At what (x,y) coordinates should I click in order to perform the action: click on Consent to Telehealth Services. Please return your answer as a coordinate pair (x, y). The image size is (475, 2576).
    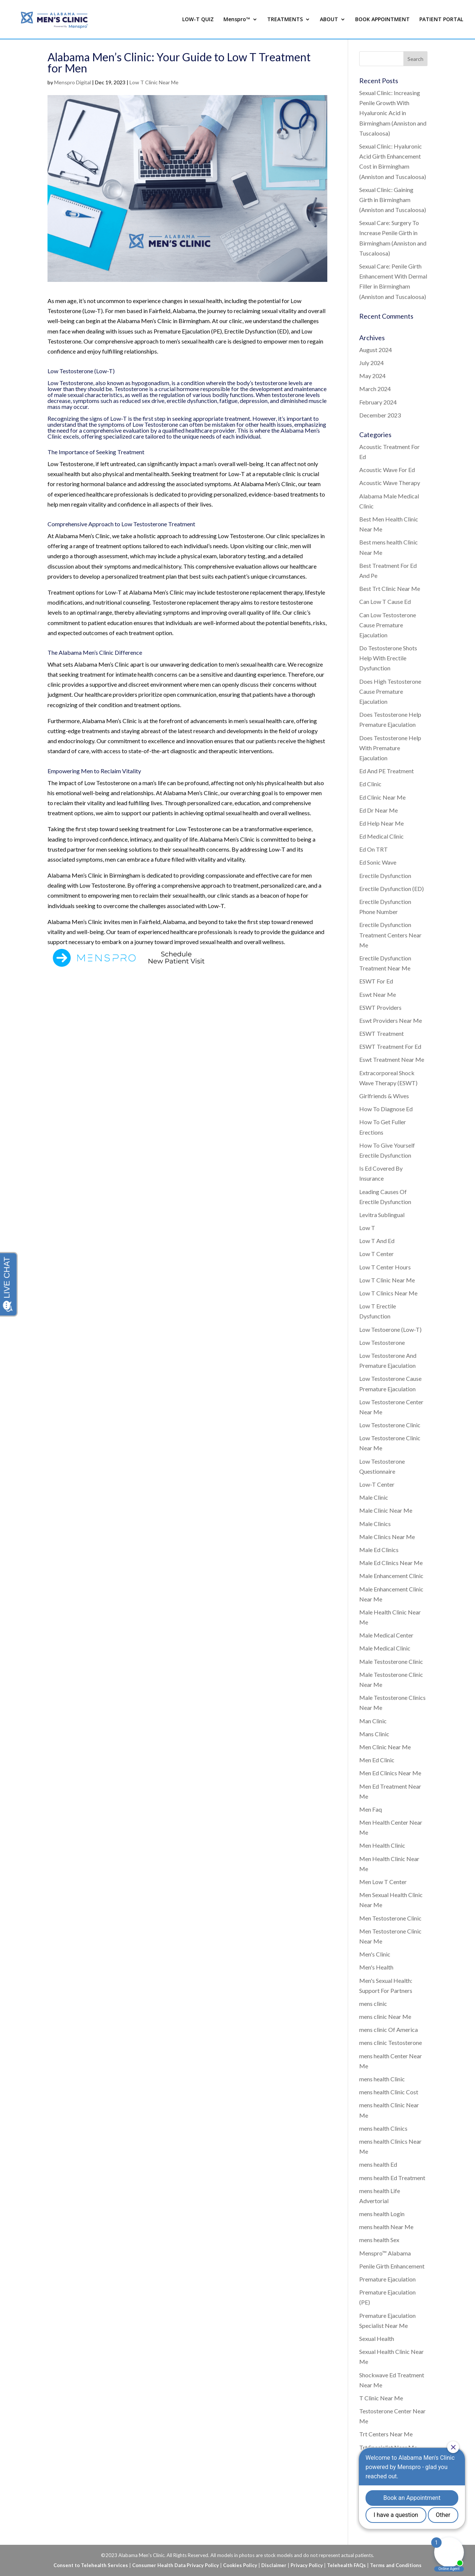
    Looking at the image, I should click on (90, 2565).